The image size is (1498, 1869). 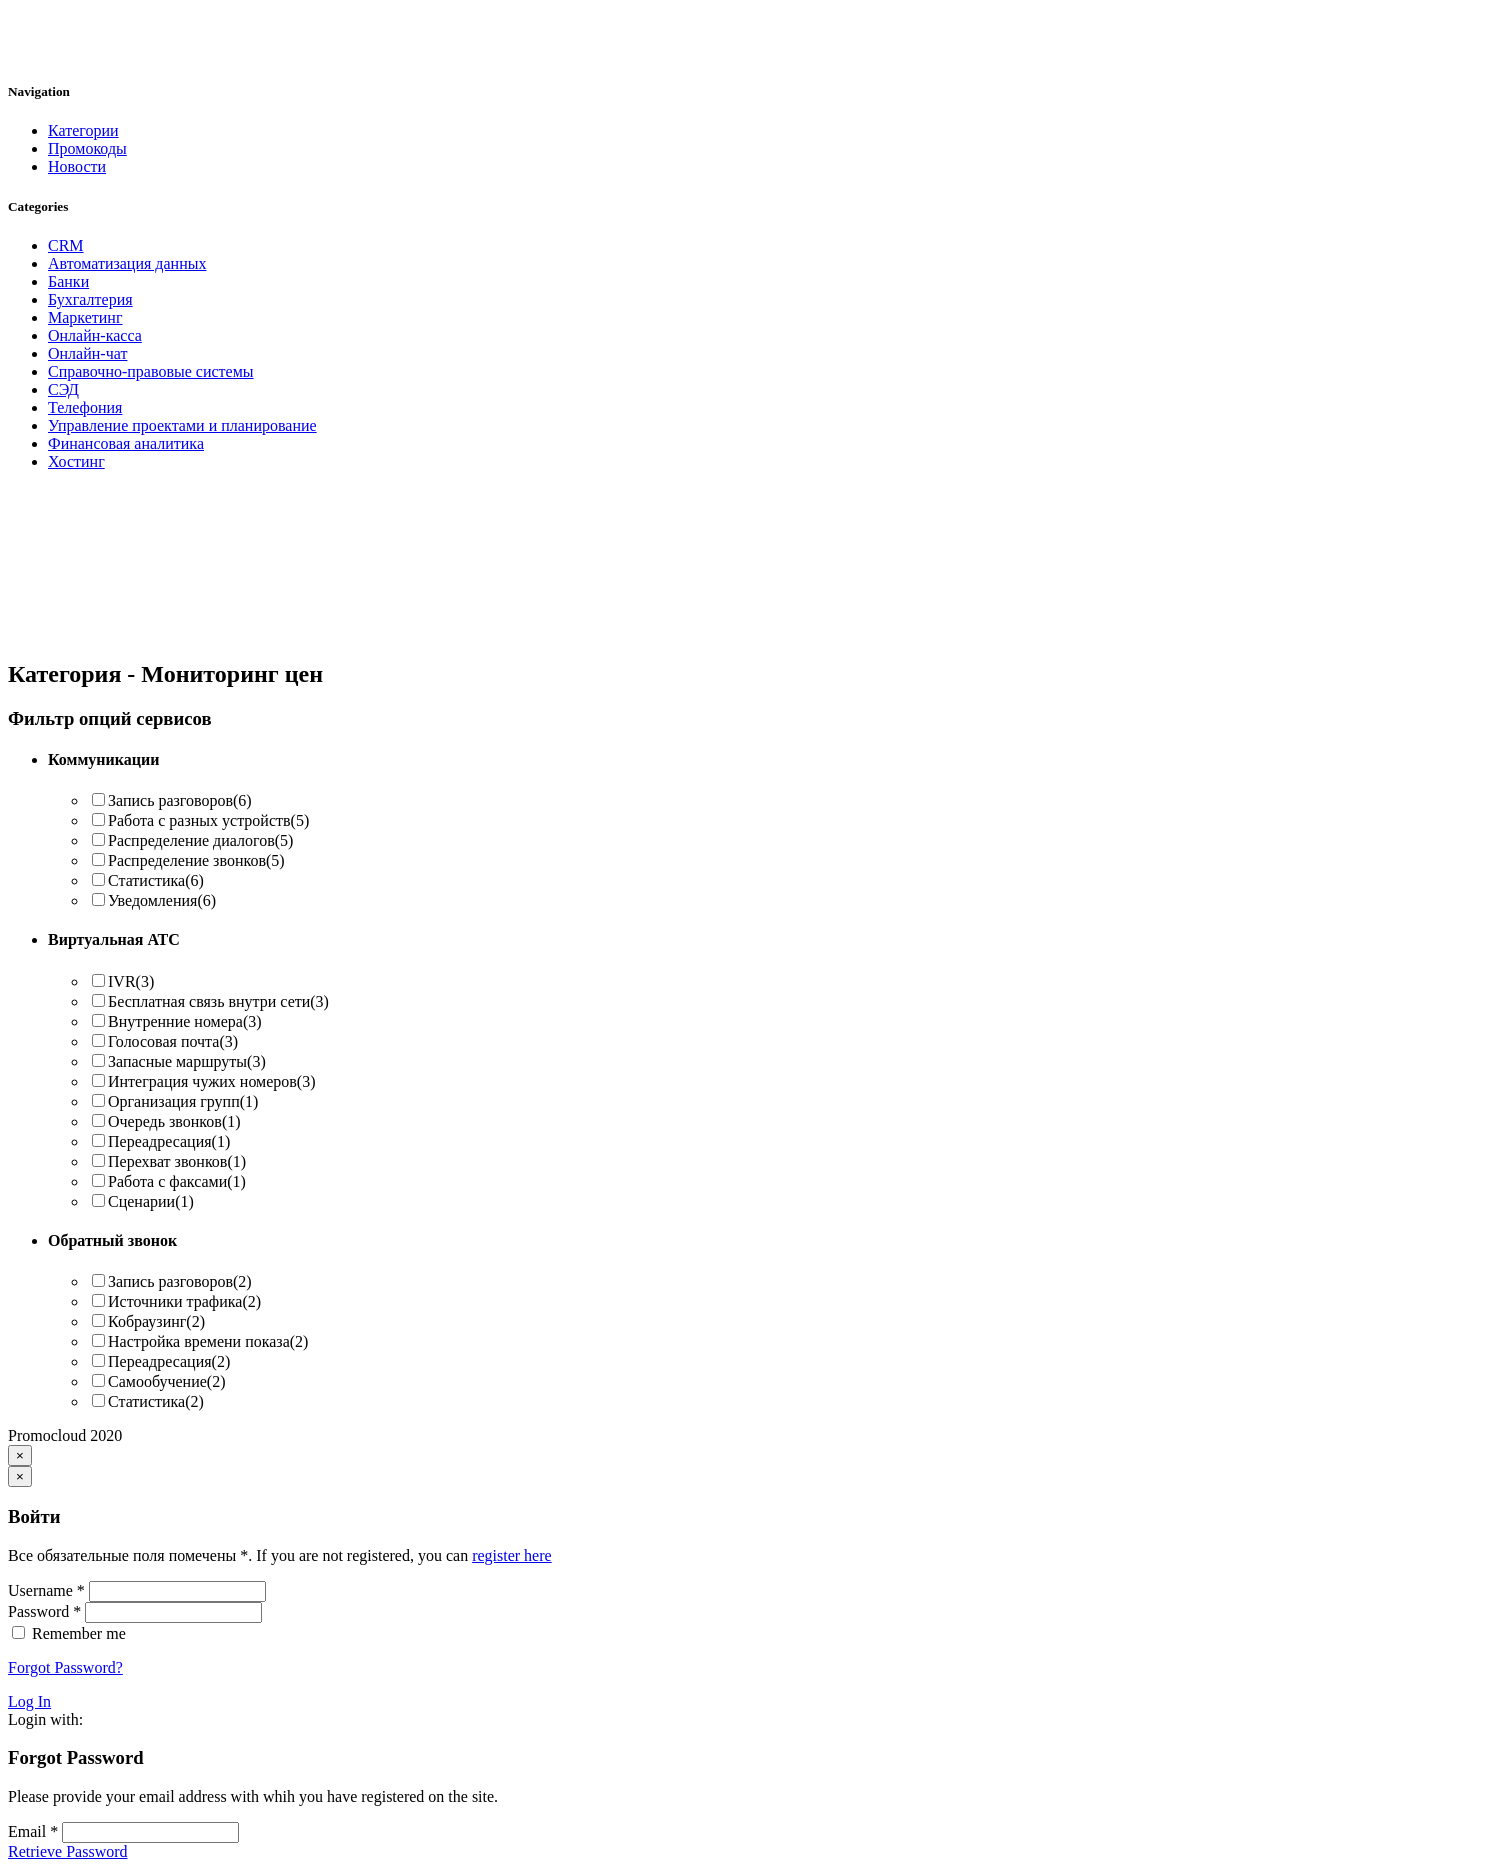 What do you see at coordinates (151, 1201) in the screenshot?
I see `Сценарии` at bounding box center [151, 1201].